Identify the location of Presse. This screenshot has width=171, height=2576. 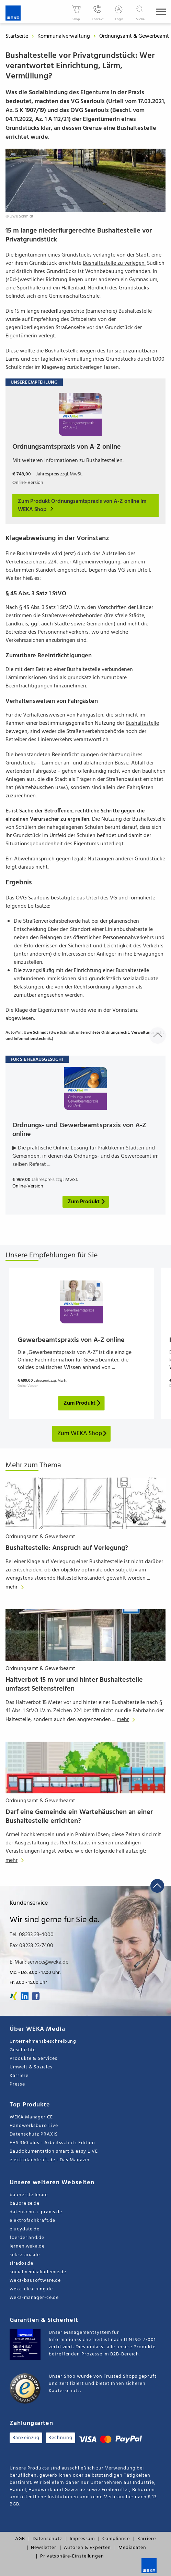
(17, 2084).